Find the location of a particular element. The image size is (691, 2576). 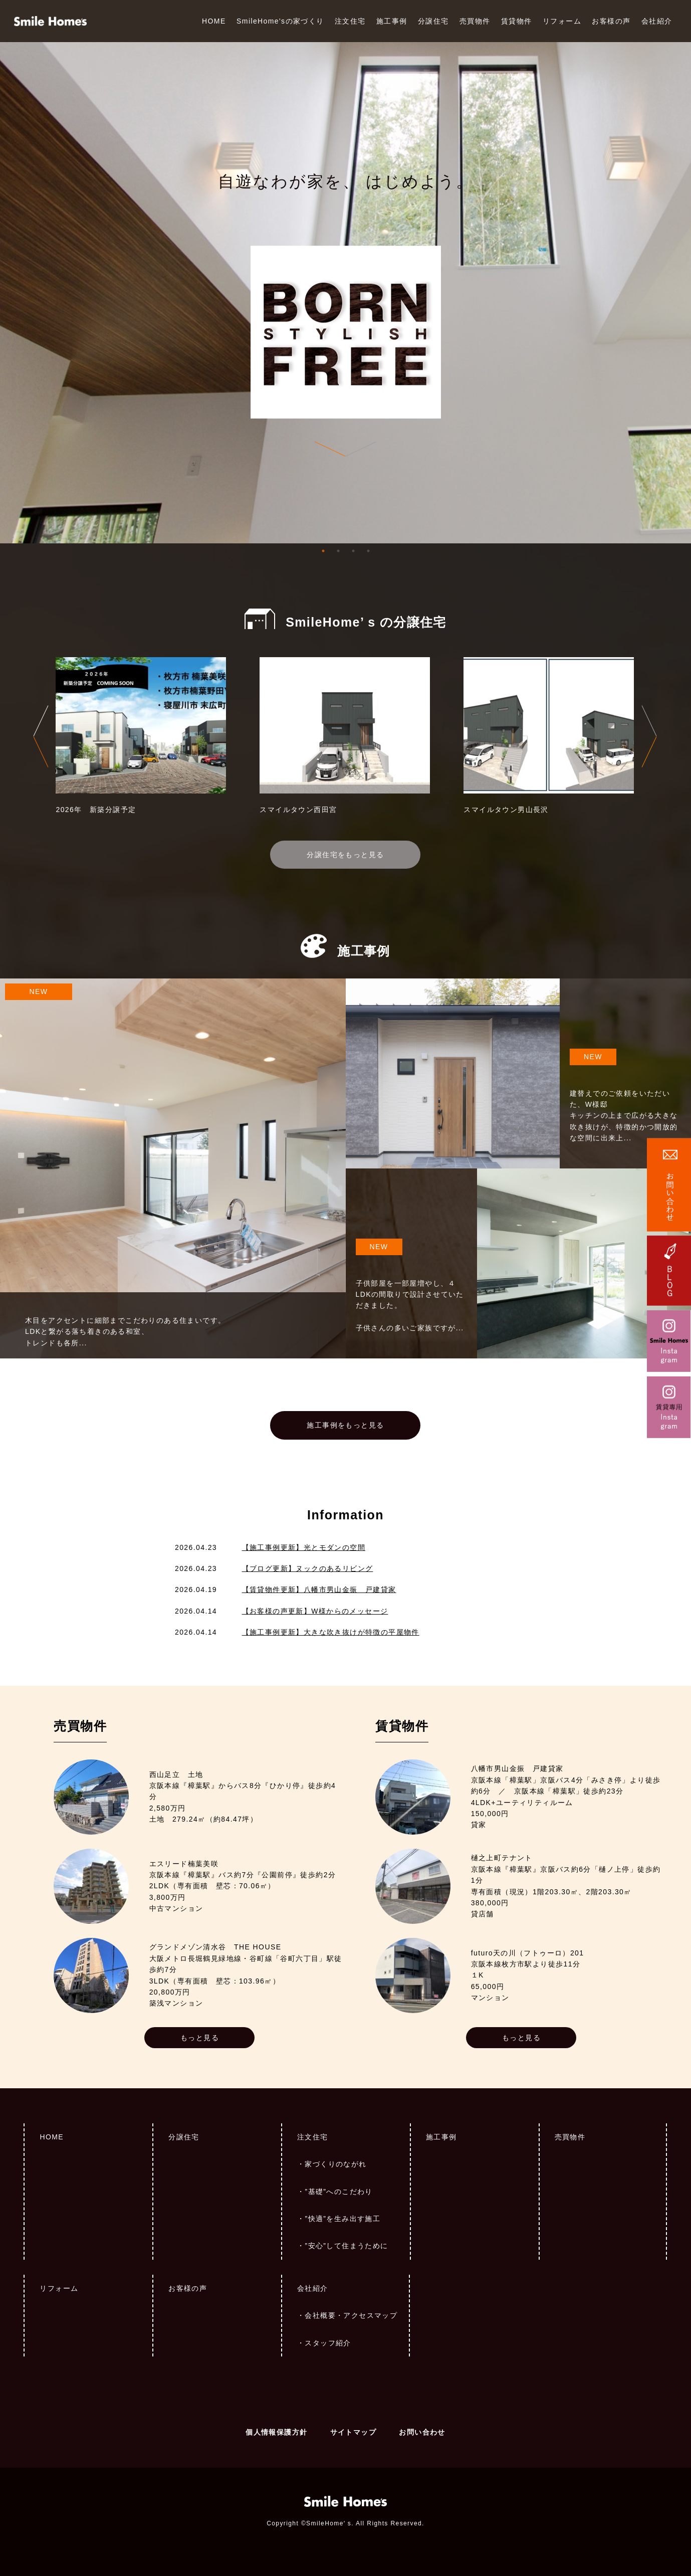

売買物件 is located at coordinates (475, 21).